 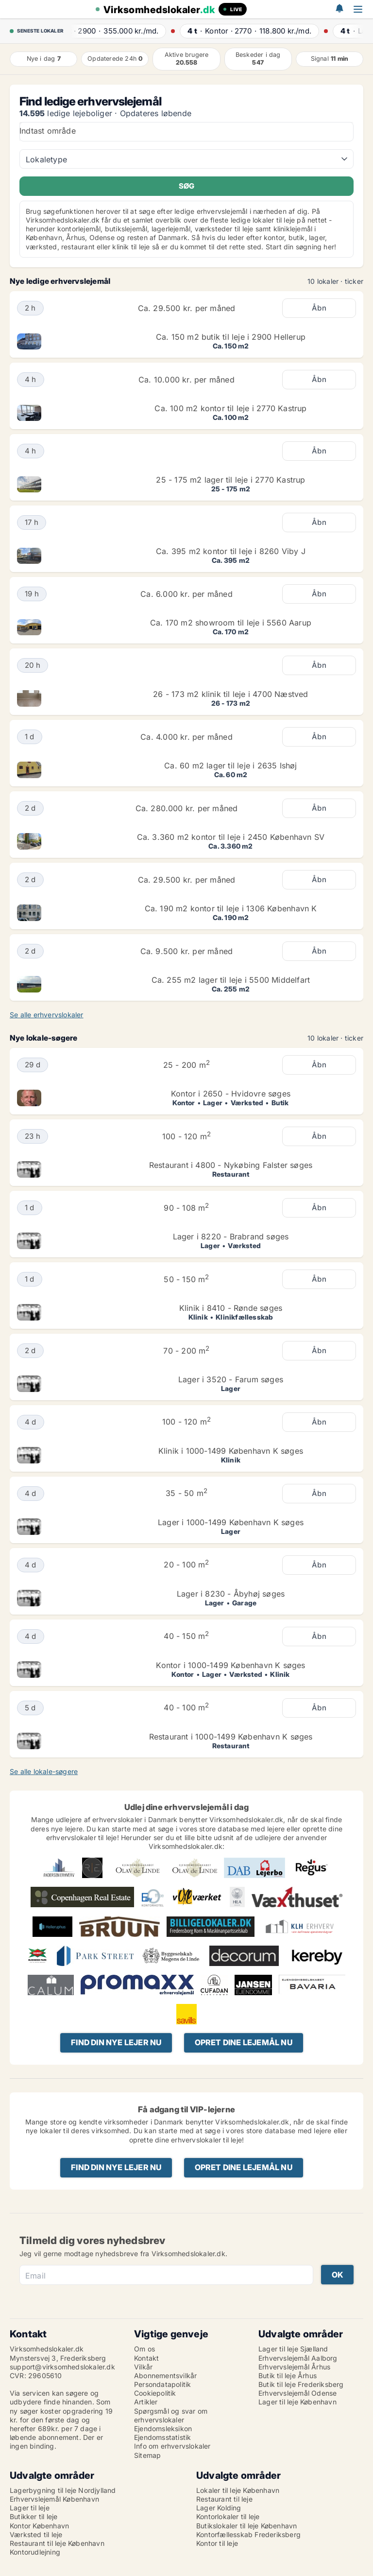 What do you see at coordinates (248, 2534) in the screenshot?
I see `Kontorfællesskab Frederiksberg` at bounding box center [248, 2534].